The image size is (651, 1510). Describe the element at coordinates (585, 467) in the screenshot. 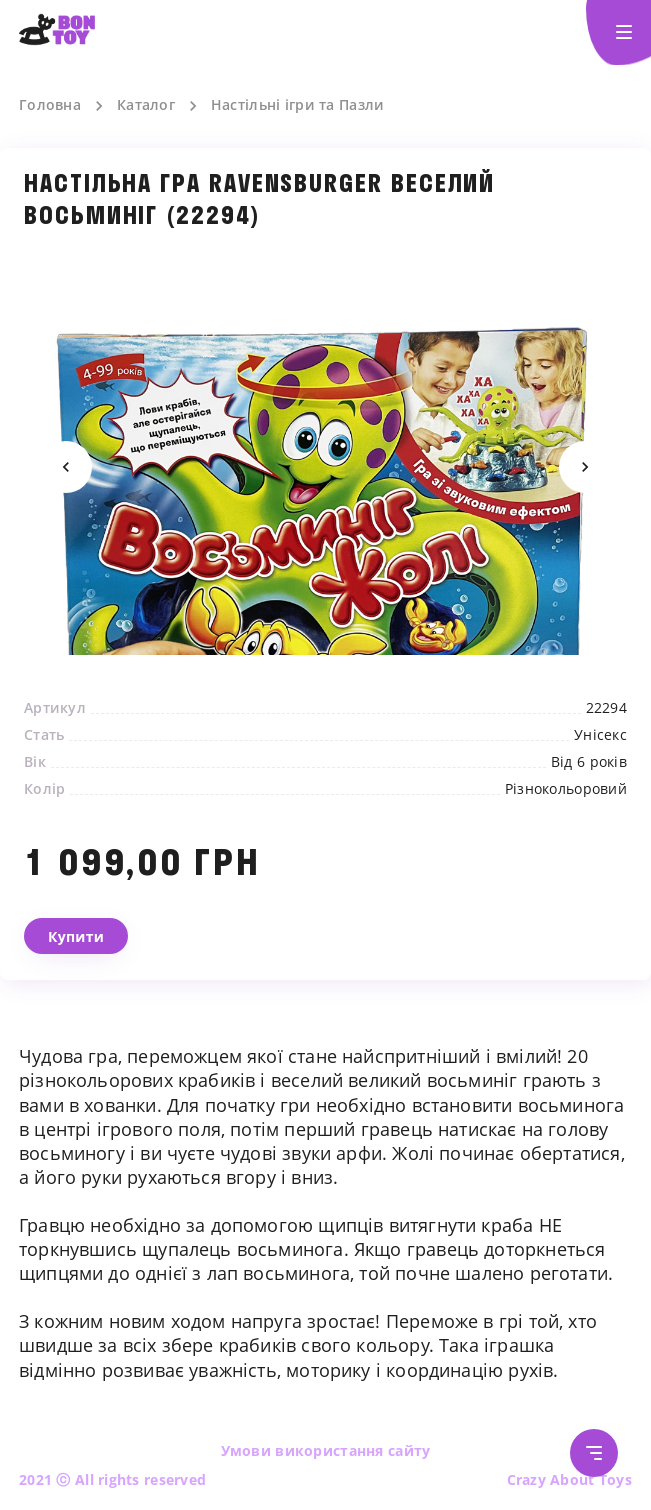

I see `Next` at that location.